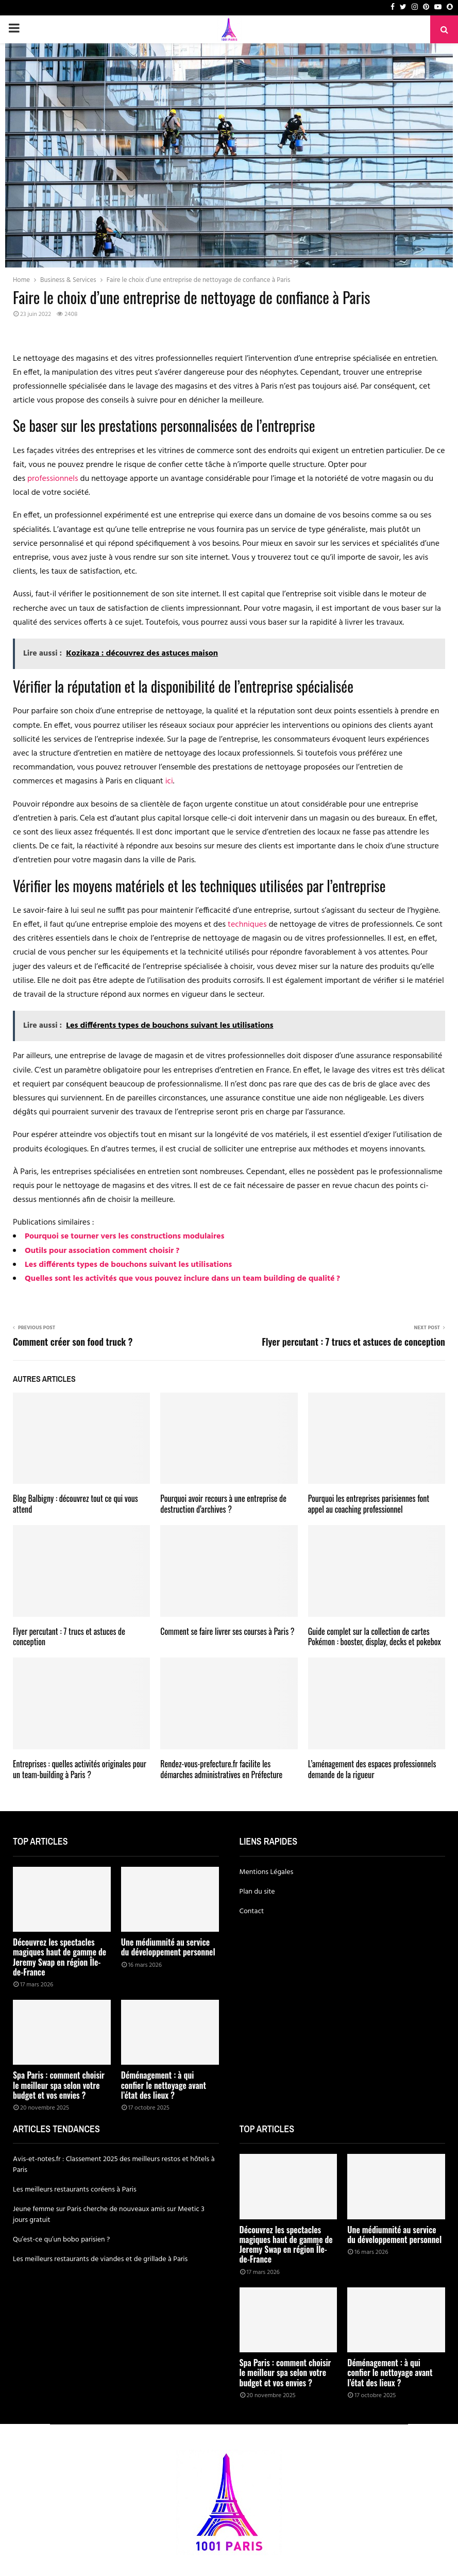 This screenshot has height=2576, width=458. I want to click on Jeune femme sur Paris cherche de nouveaux amis sur Meetic 3 jours gratuit, so click(109, 2214).